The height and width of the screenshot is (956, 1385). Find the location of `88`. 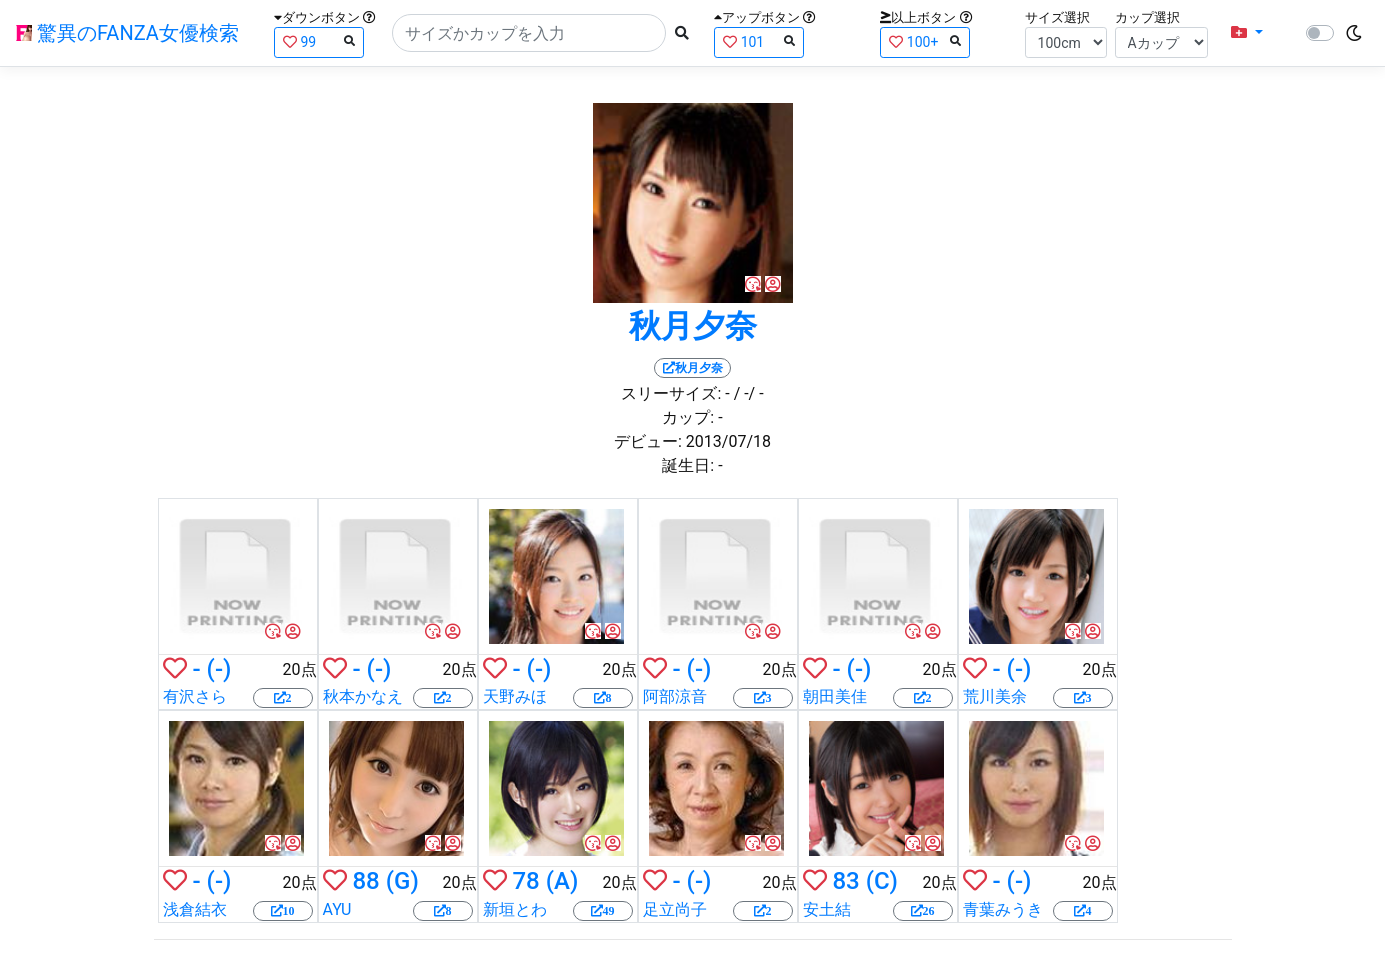

88 is located at coordinates (365, 881).